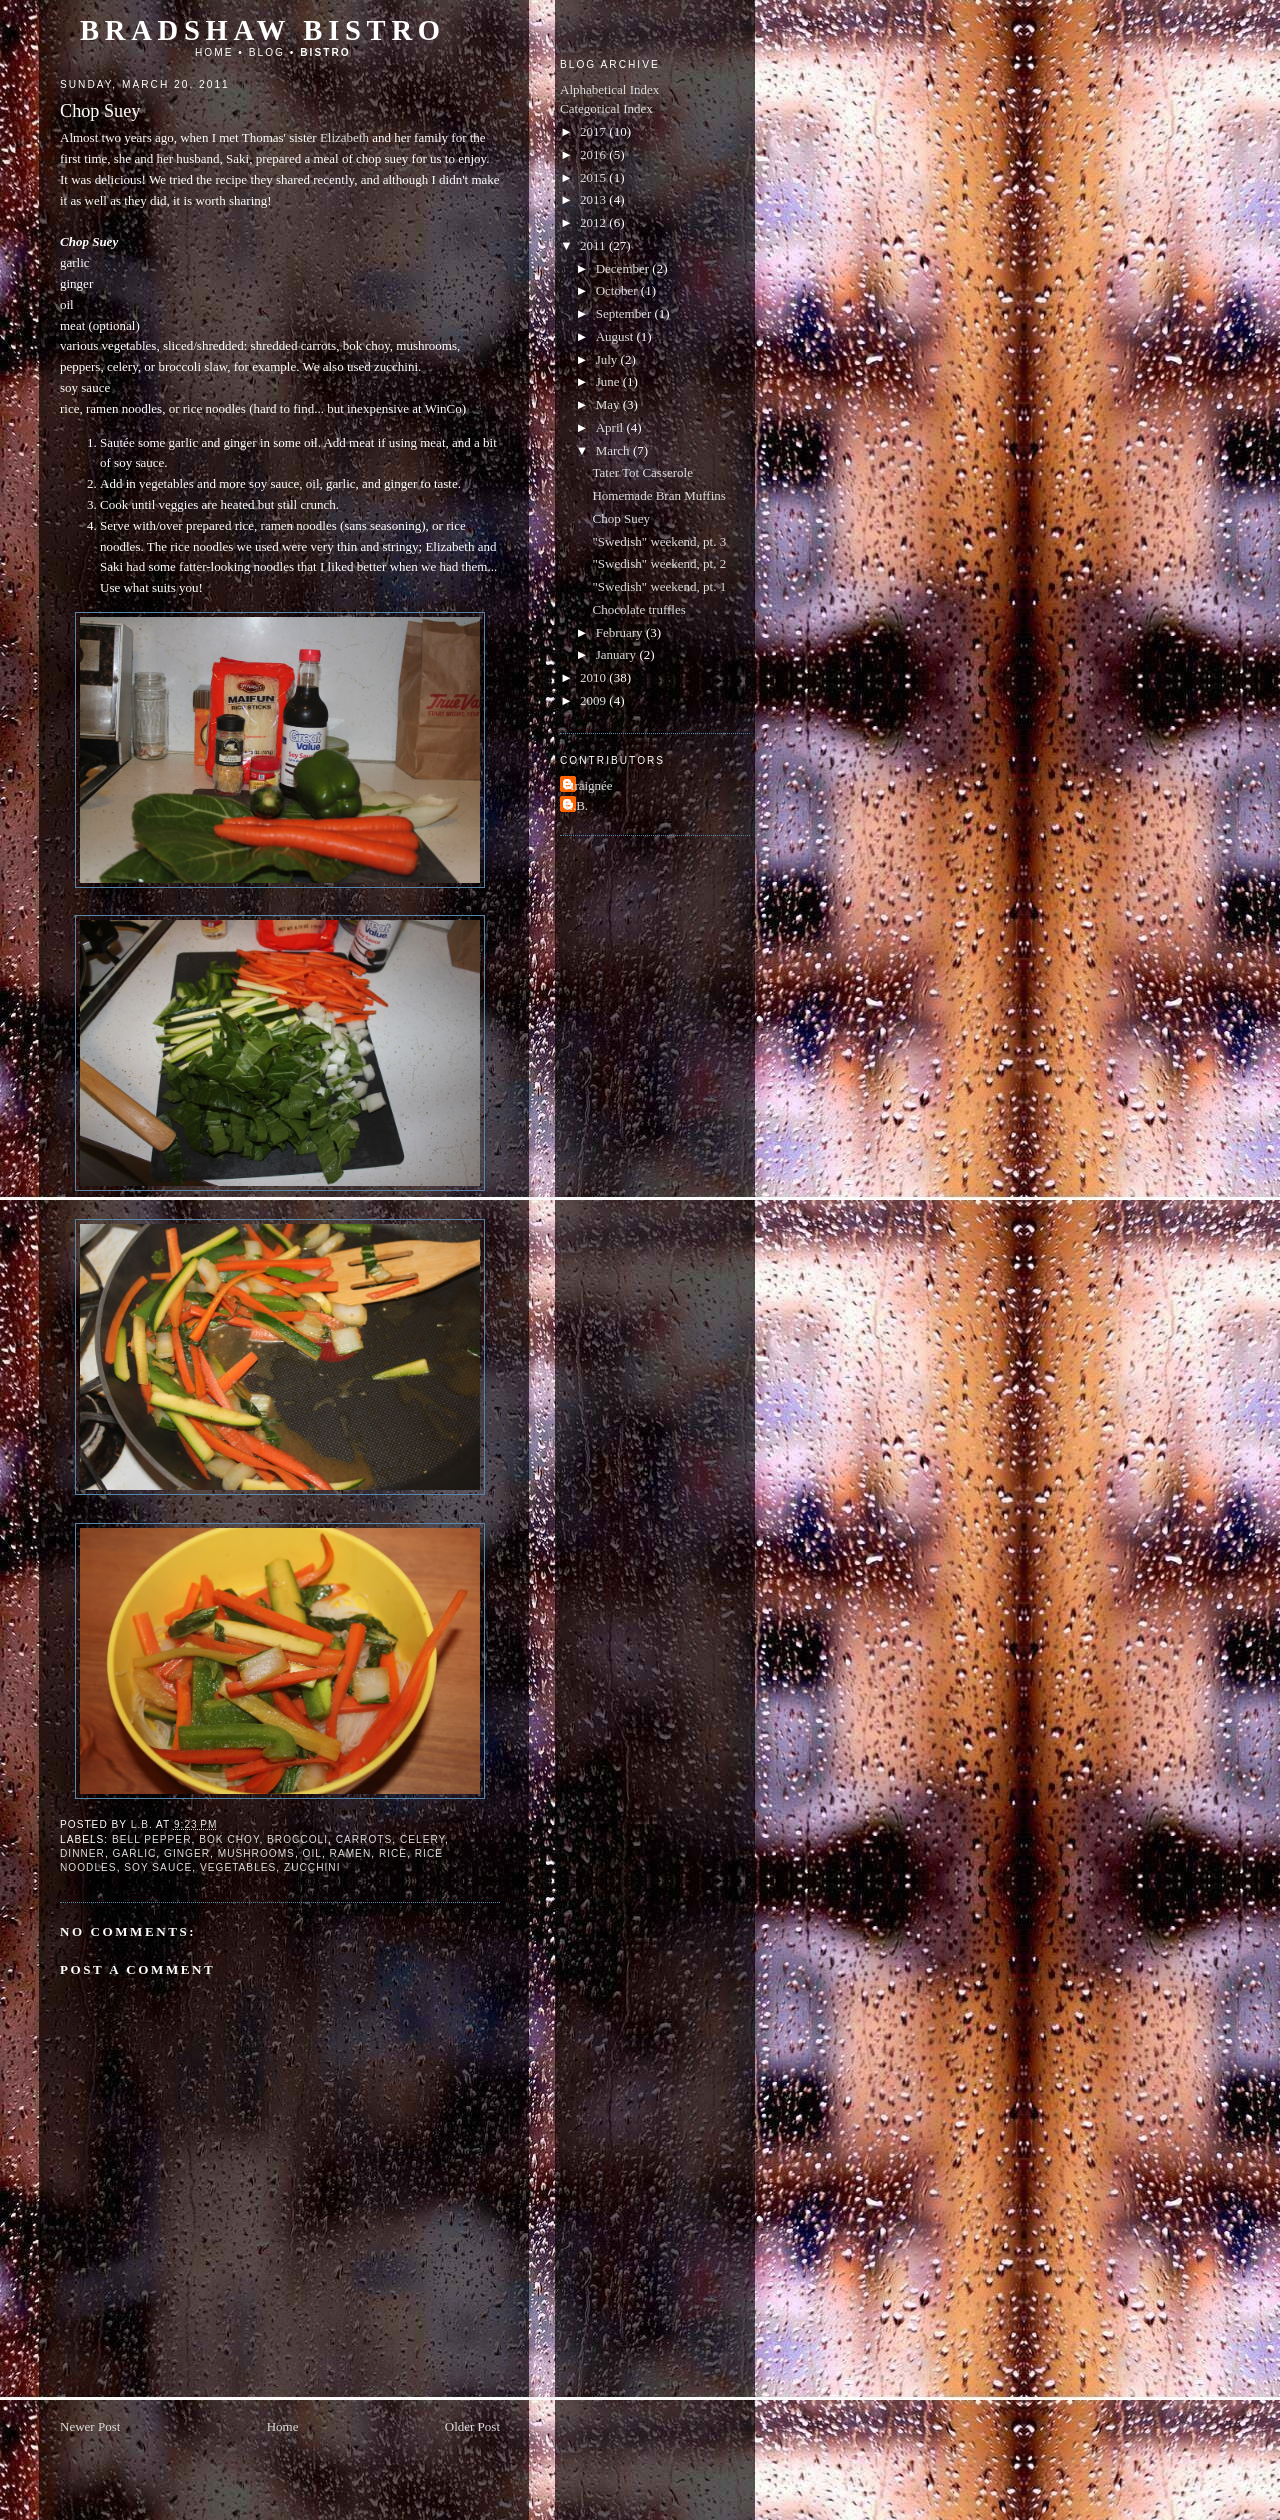 Image resolution: width=1280 pixels, height=2520 pixels. What do you see at coordinates (611, 427) in the screenshot?
I see `April` at bounding box center [611, 427].